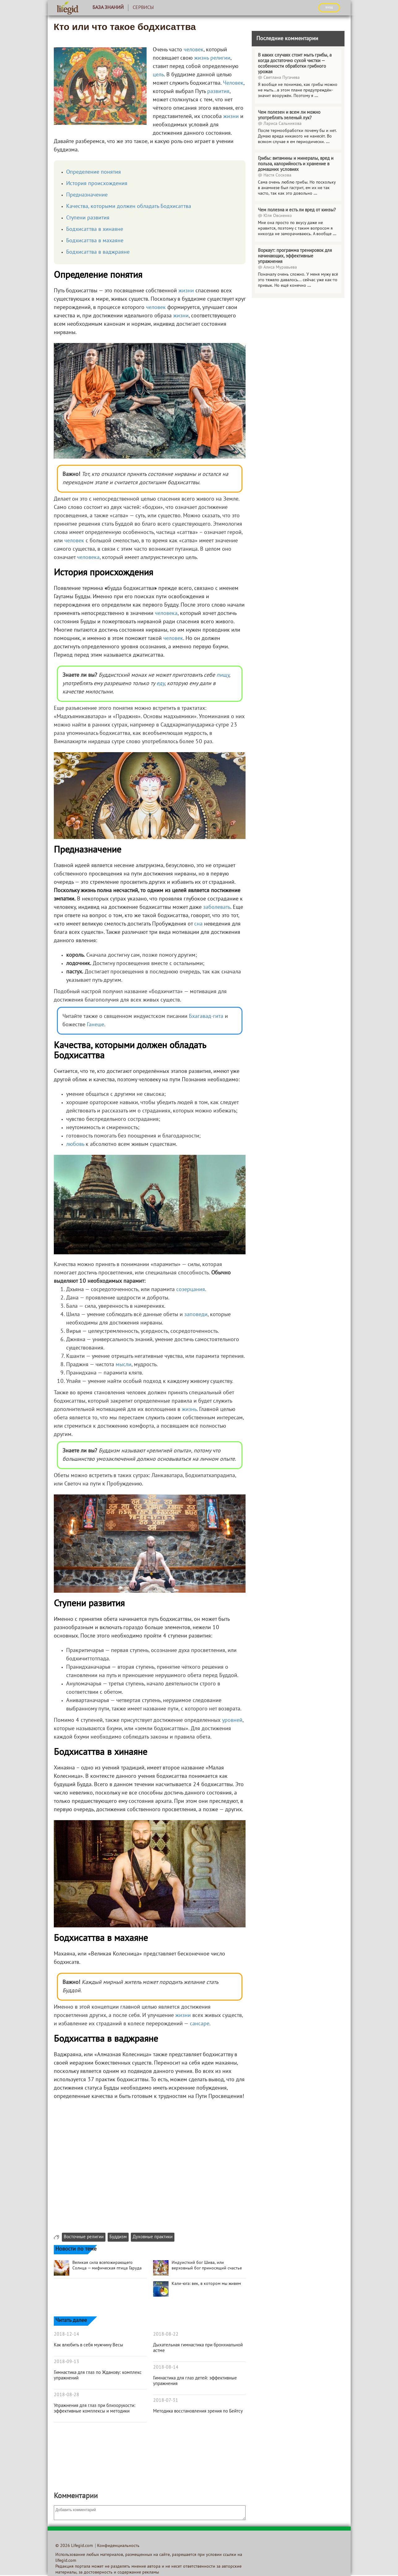  I want to click on Чем полезна и есть ли вред от кинзы?, so click(297, 210).